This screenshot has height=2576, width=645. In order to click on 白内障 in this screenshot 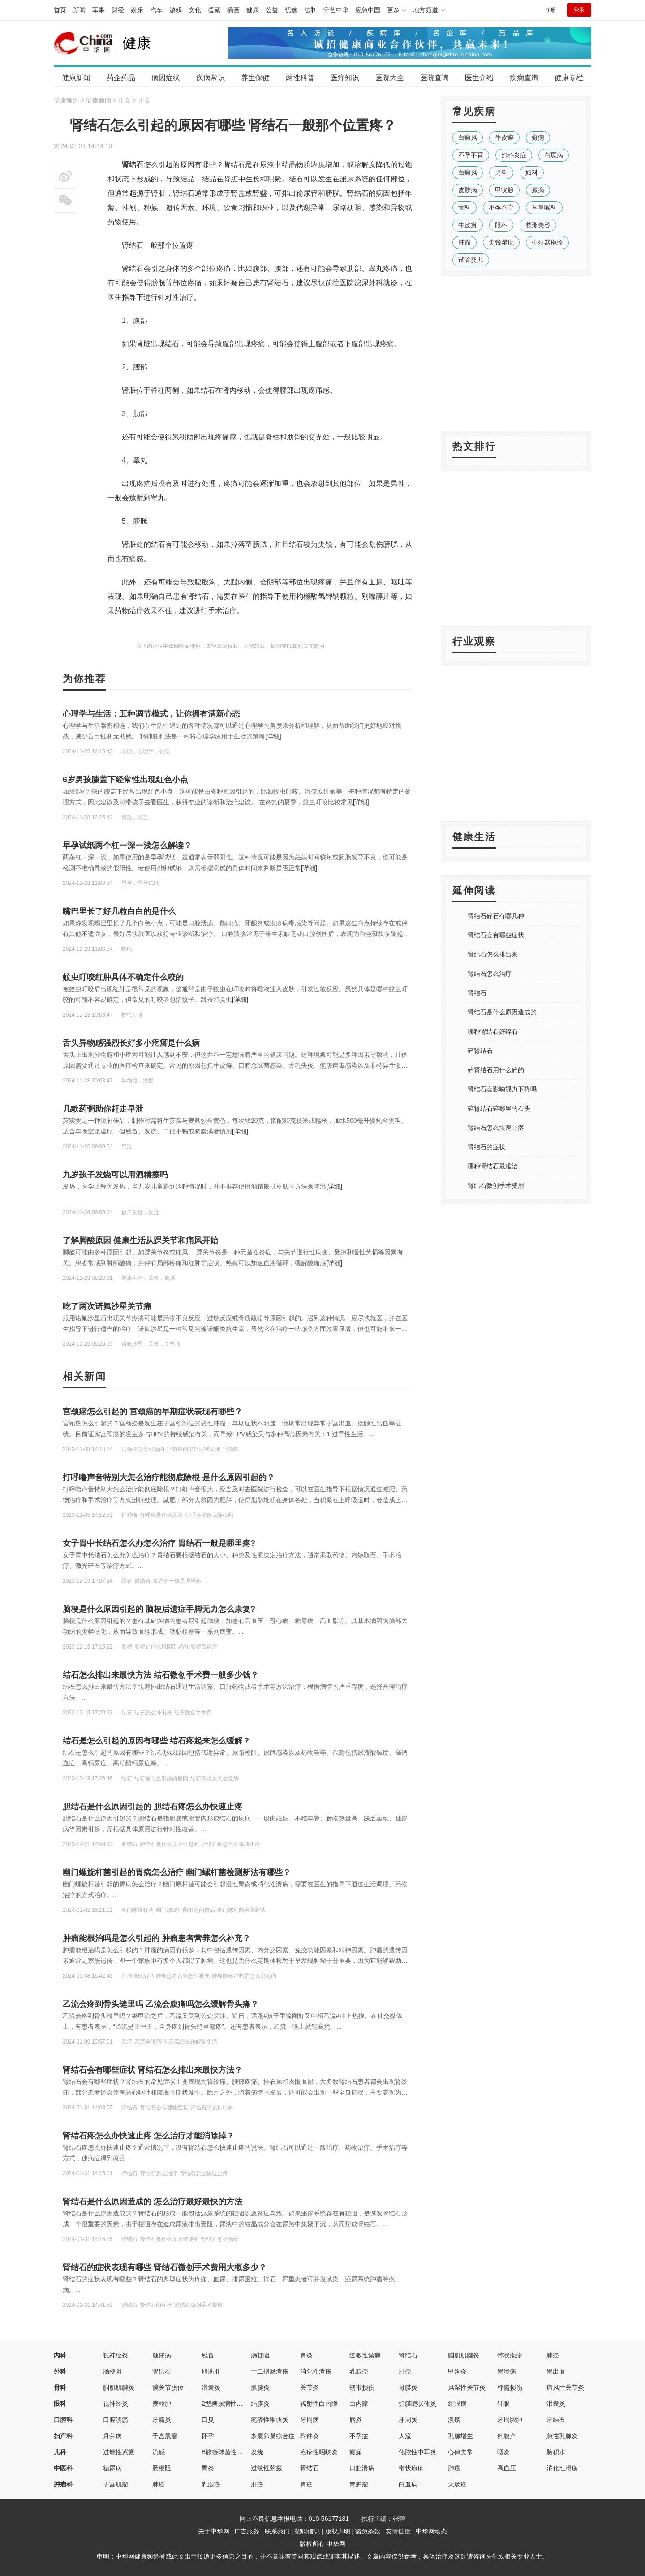, I will do `click(358, 2403)`.